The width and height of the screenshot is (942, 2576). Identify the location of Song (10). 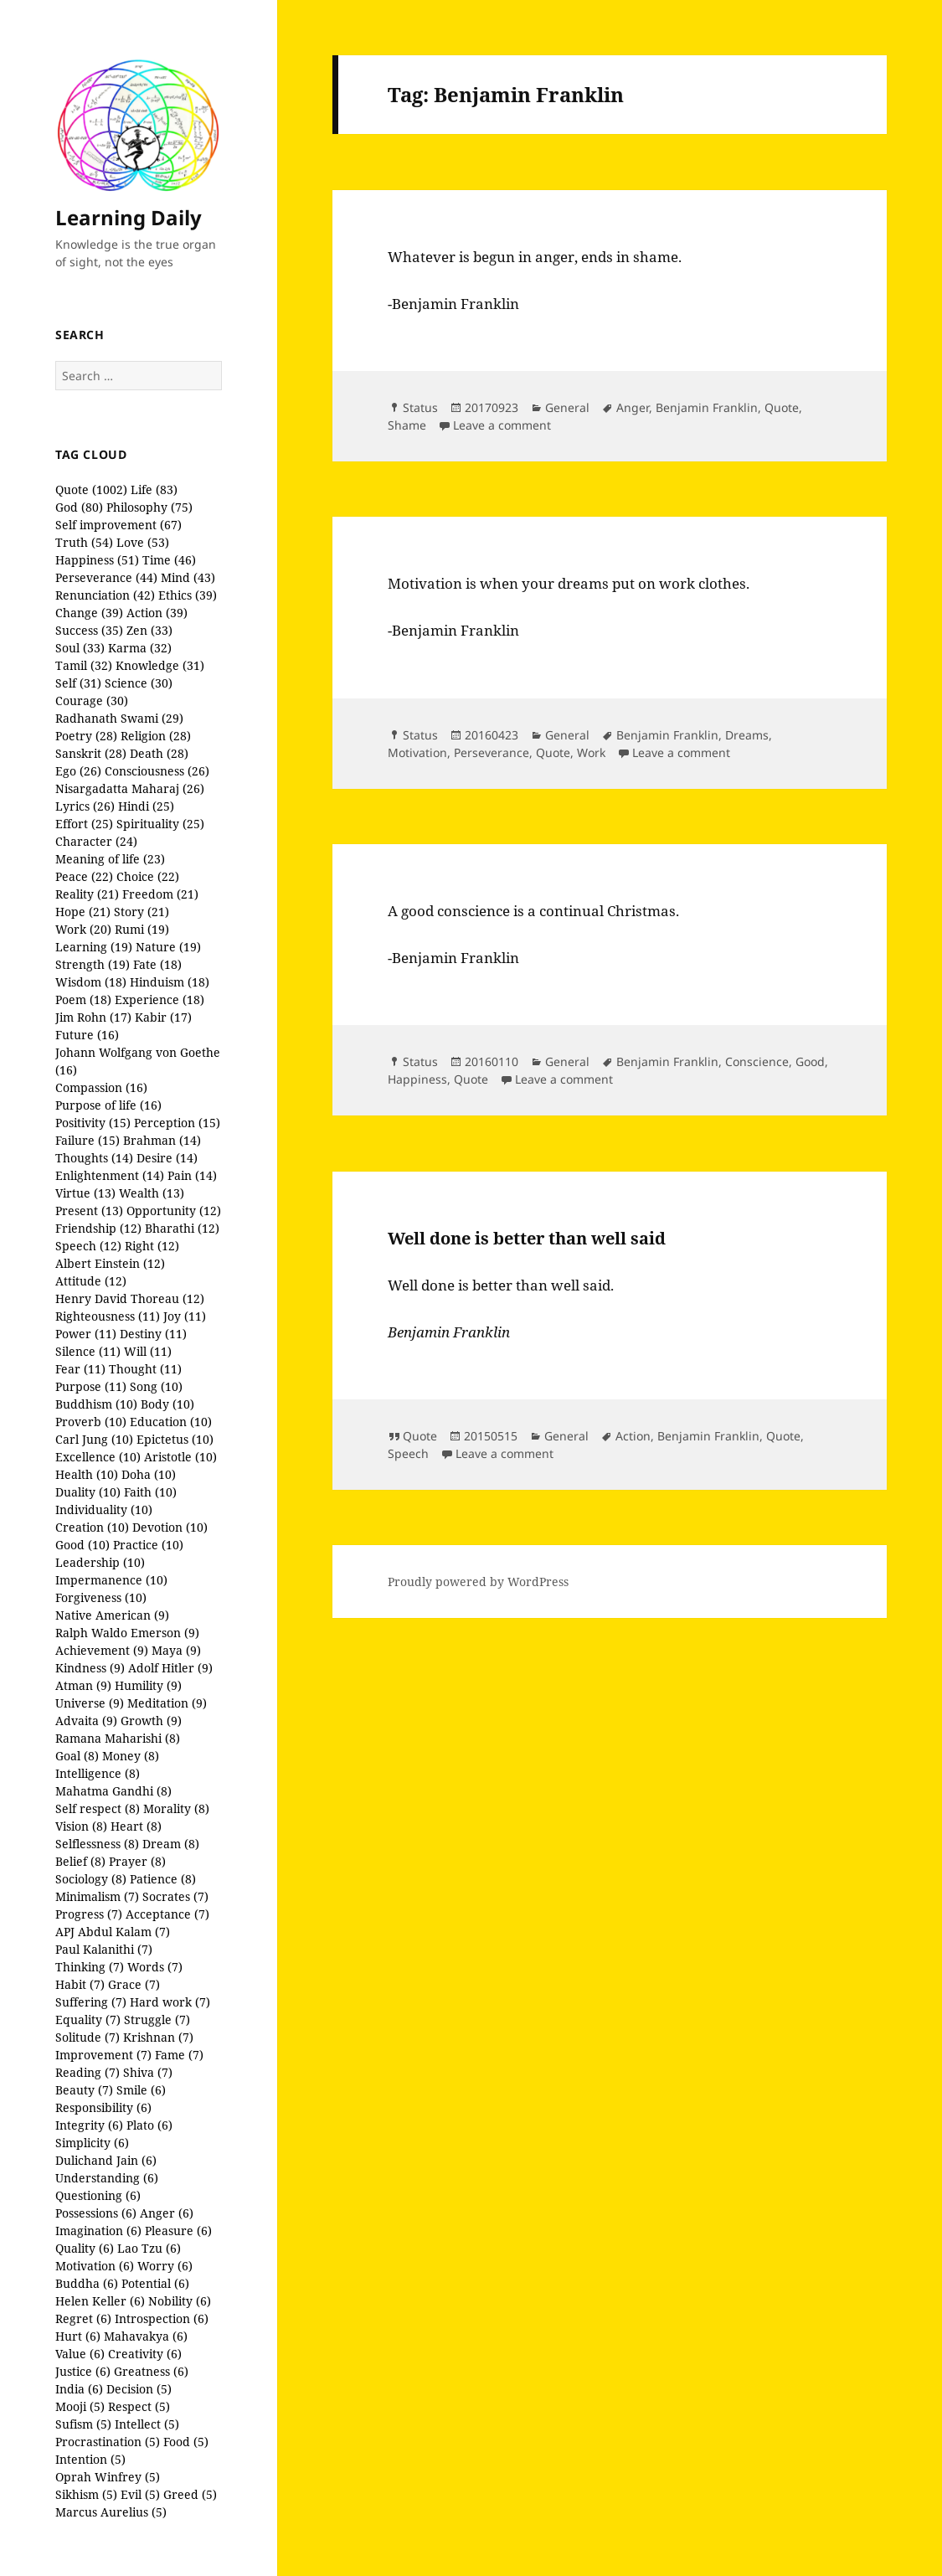
(156, 1386).